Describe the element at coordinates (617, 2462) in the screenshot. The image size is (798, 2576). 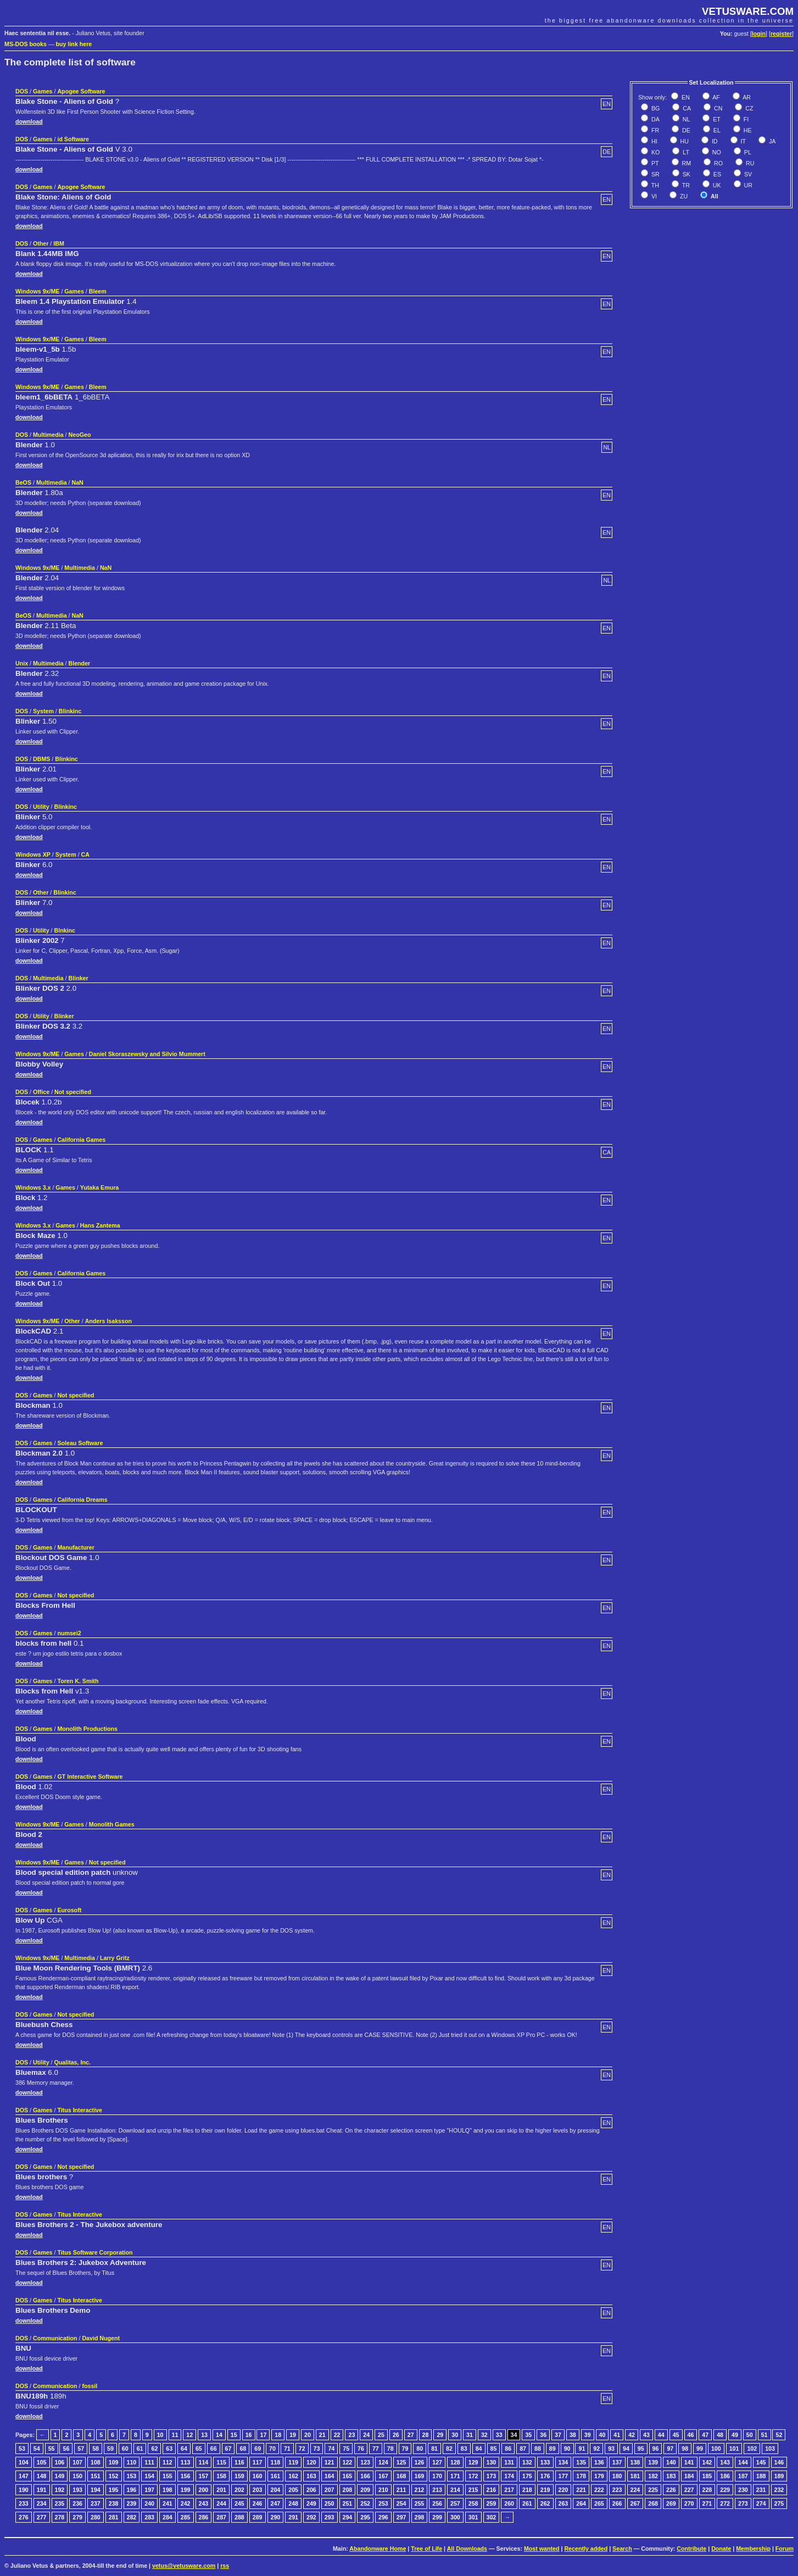
I see `137` at that location.